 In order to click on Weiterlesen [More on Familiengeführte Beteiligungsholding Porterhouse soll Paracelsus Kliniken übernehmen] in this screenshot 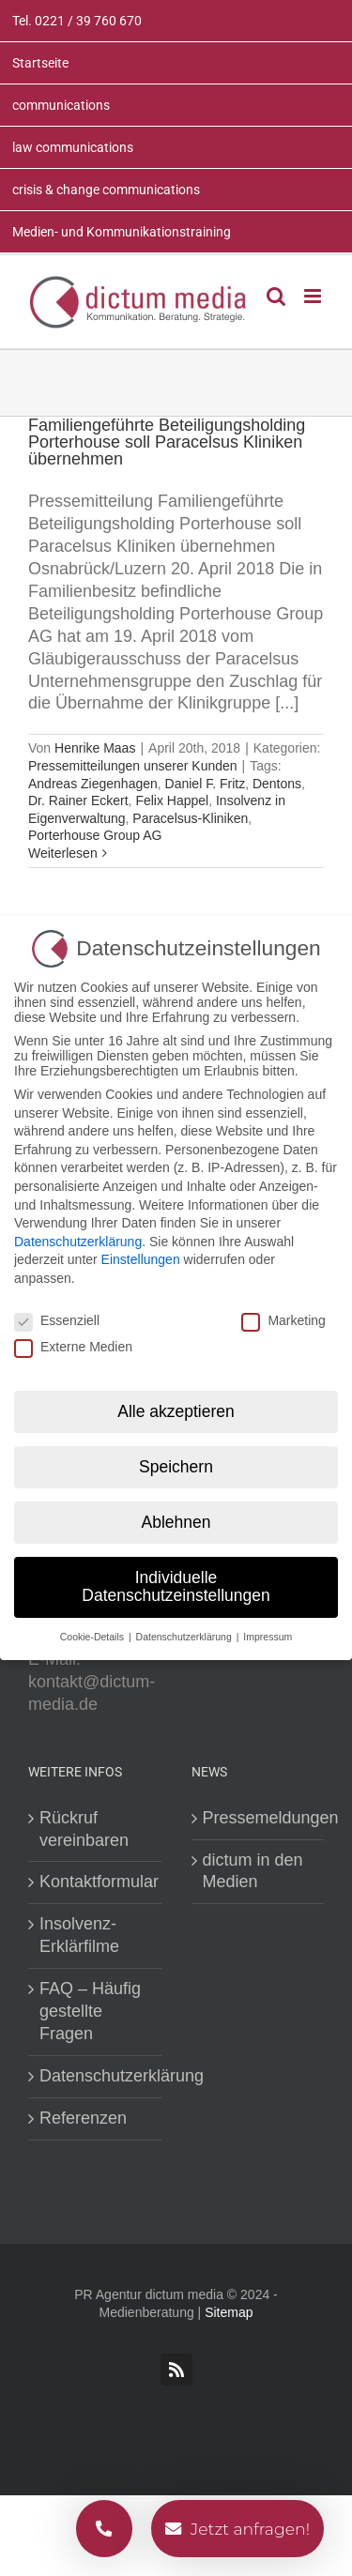, I will do `click(63, 853)`.